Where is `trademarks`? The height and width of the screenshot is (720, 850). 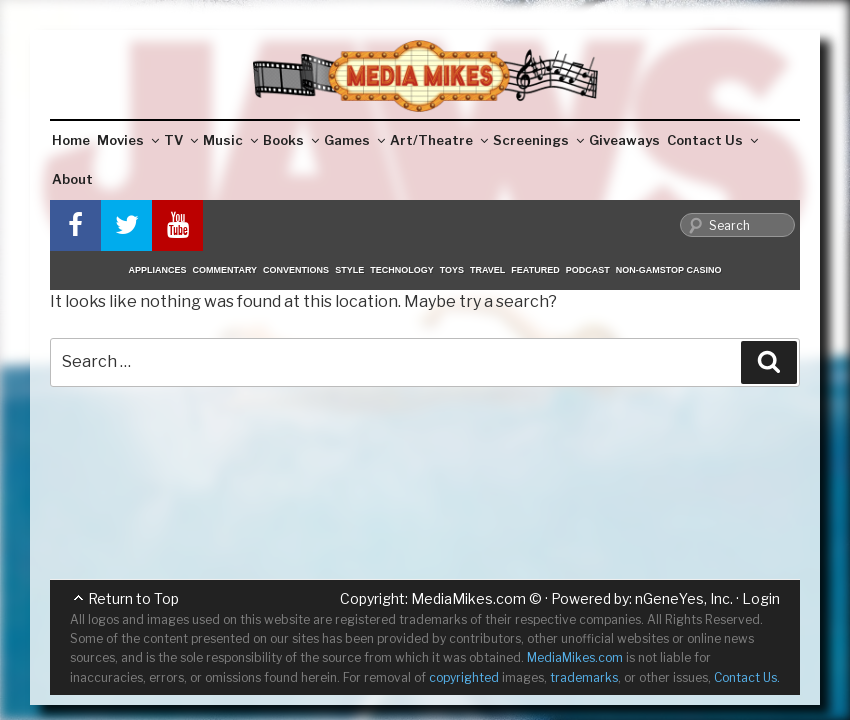 trademarks is located at coordinates (584, 677).